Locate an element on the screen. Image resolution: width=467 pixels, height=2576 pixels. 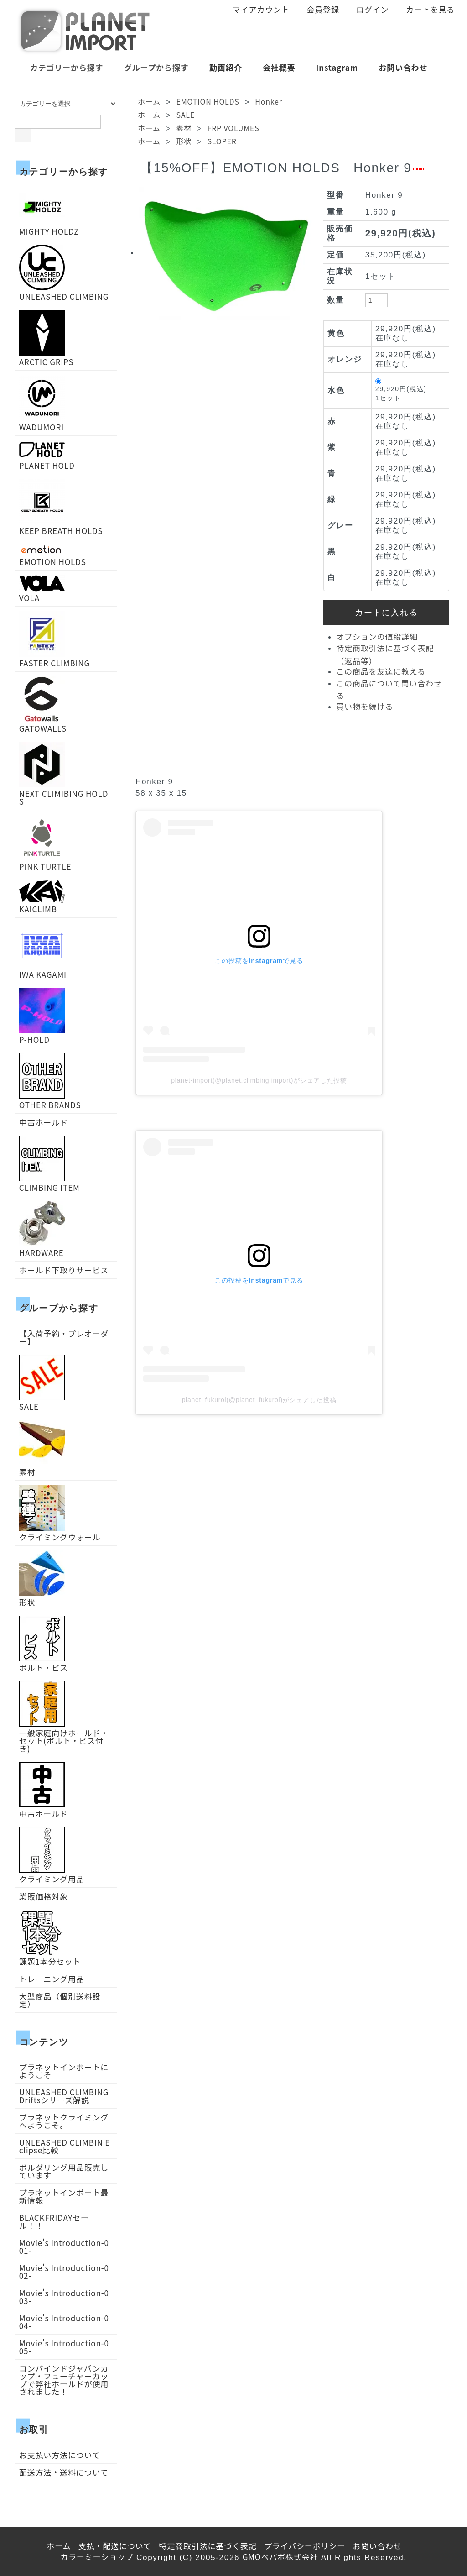
Movie's Introduction-001- is located at coordinates (64, 2246).